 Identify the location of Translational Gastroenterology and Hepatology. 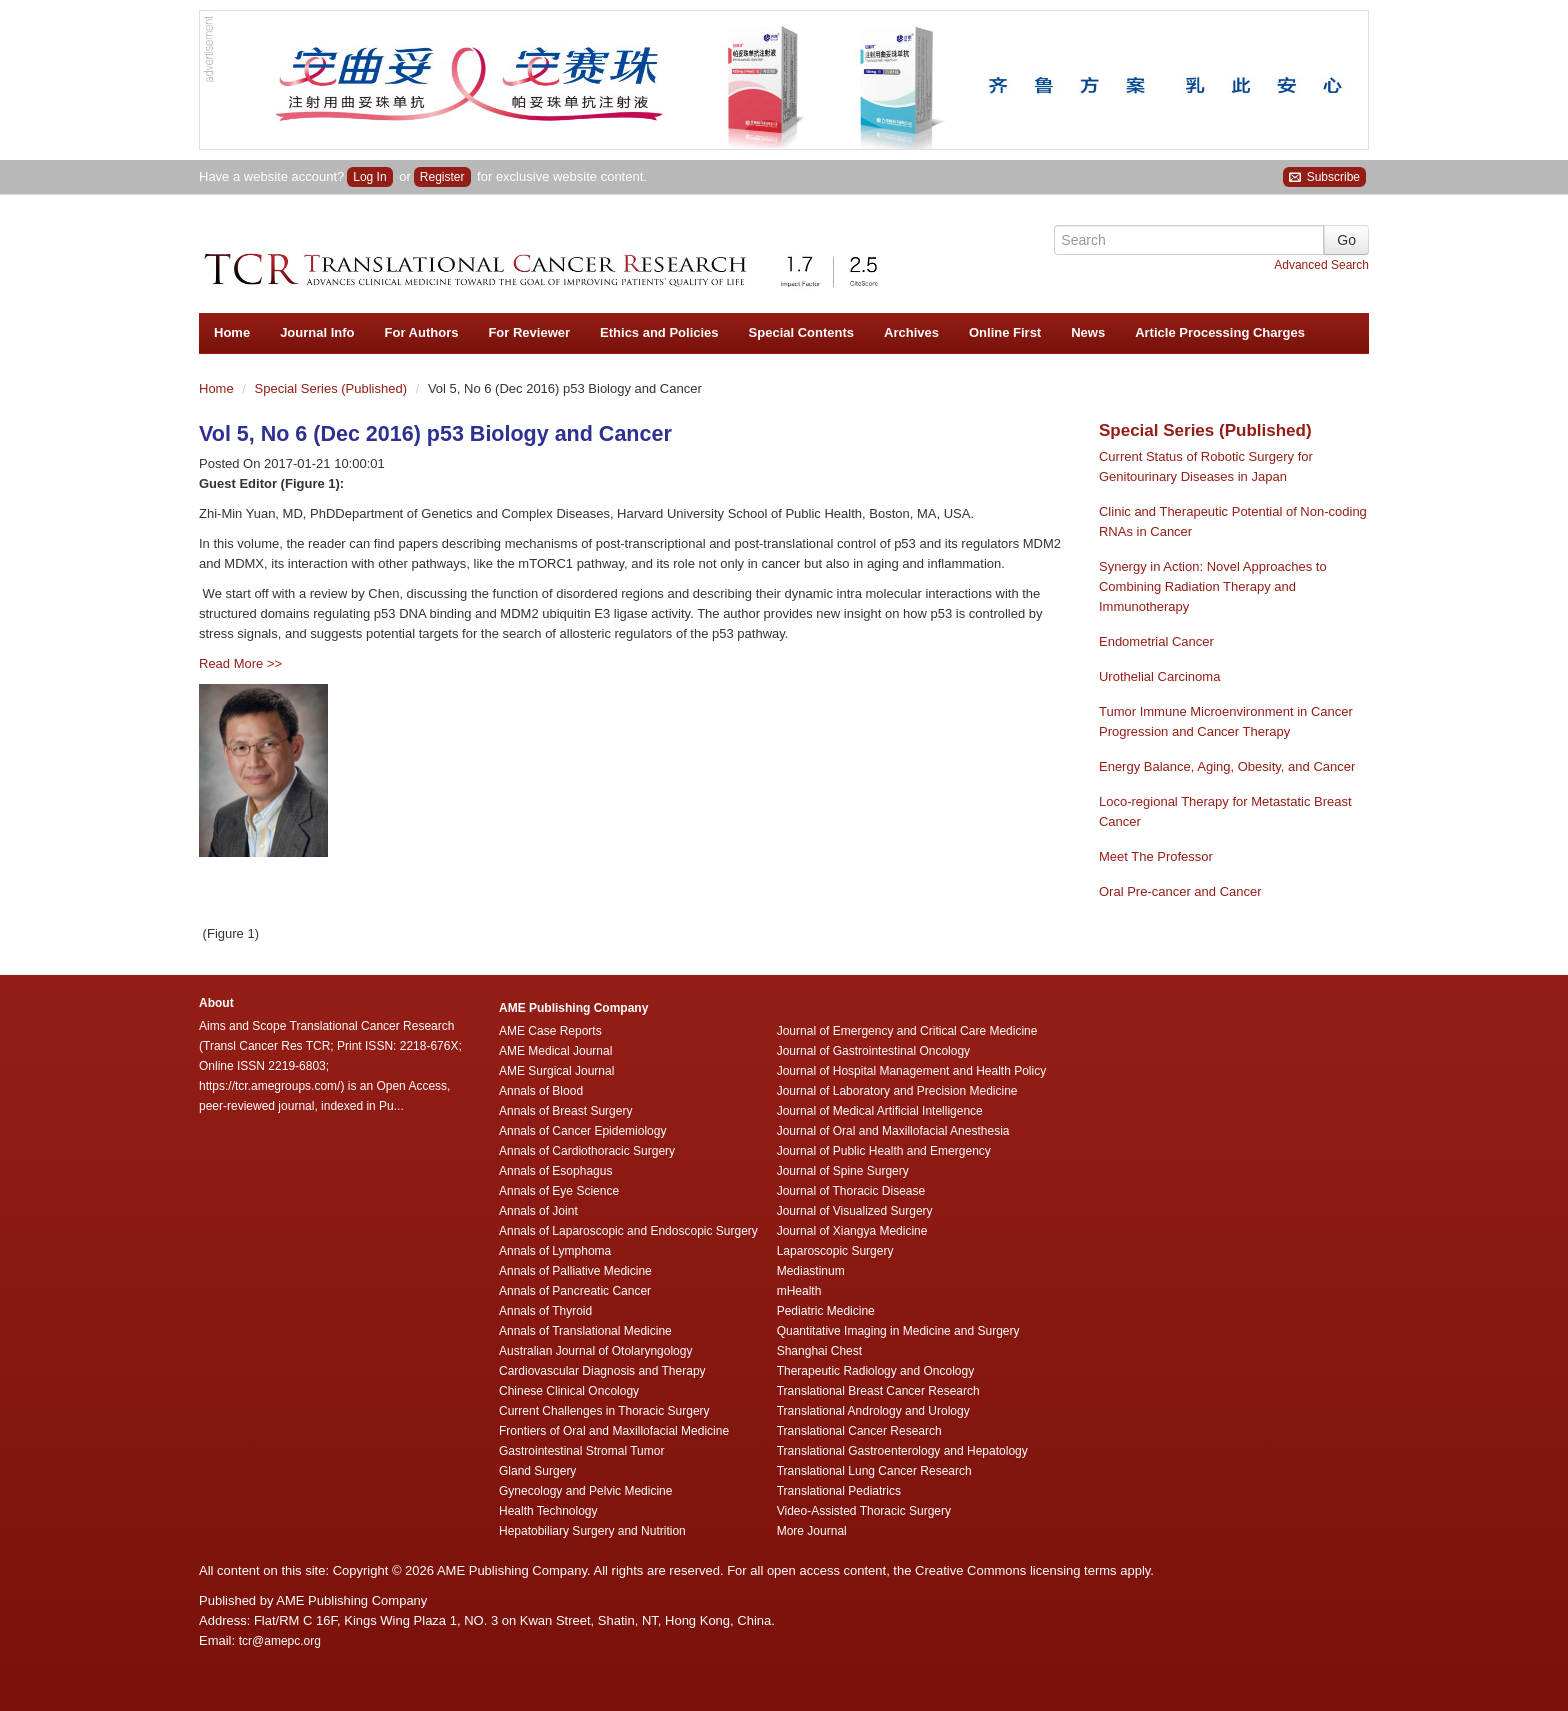
(902, 1451).